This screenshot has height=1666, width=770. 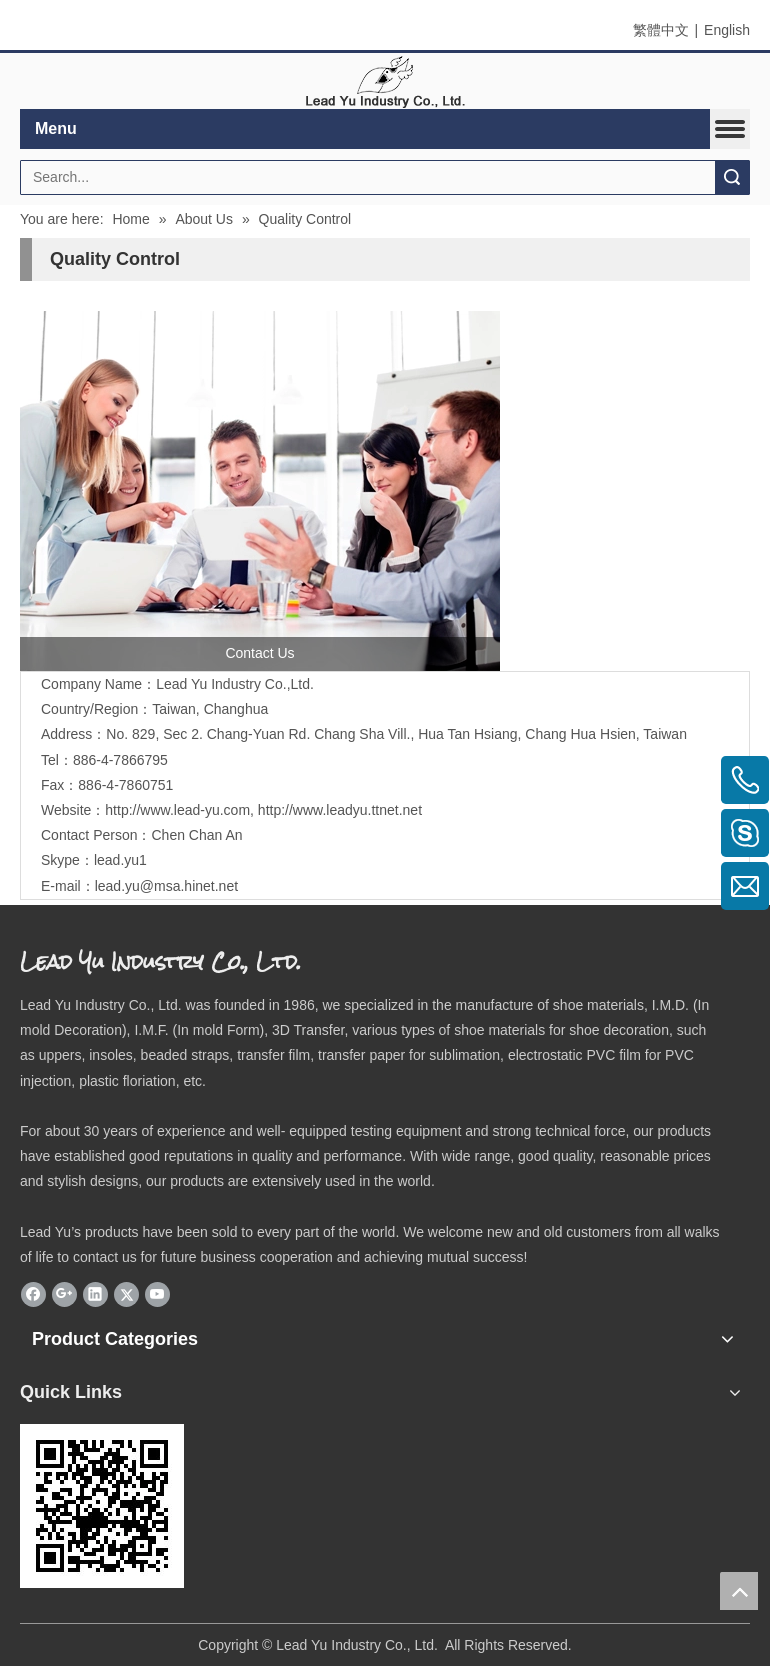 What do you see at coordinates (95, 1294) in the screenshot?
I see `[Linkedin]` at bounding box center [95, 1294].